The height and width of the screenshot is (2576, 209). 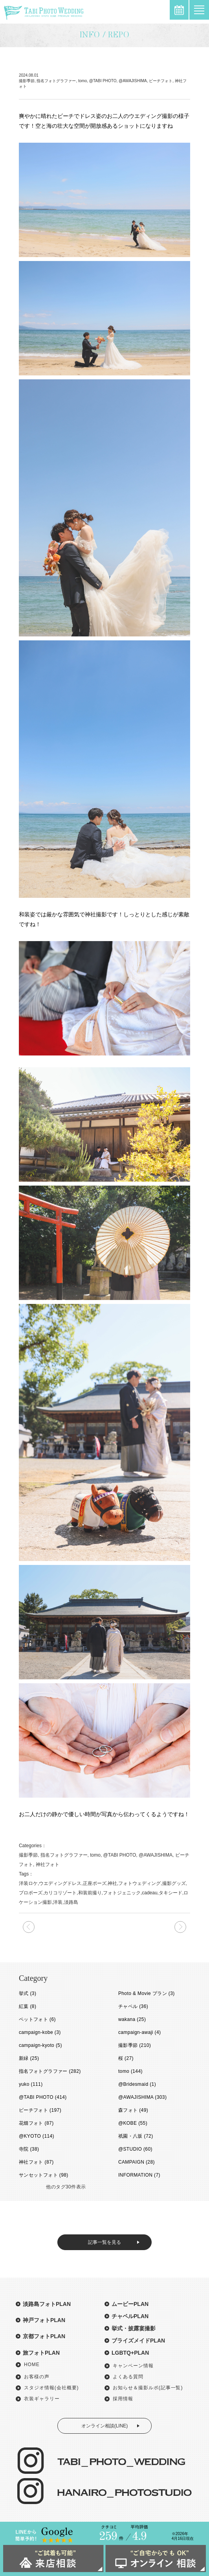 What do you see at coordinates (104, 2242) in the screenshot?
I see `記事一覧を見る` at bounding box center [104, 2242].